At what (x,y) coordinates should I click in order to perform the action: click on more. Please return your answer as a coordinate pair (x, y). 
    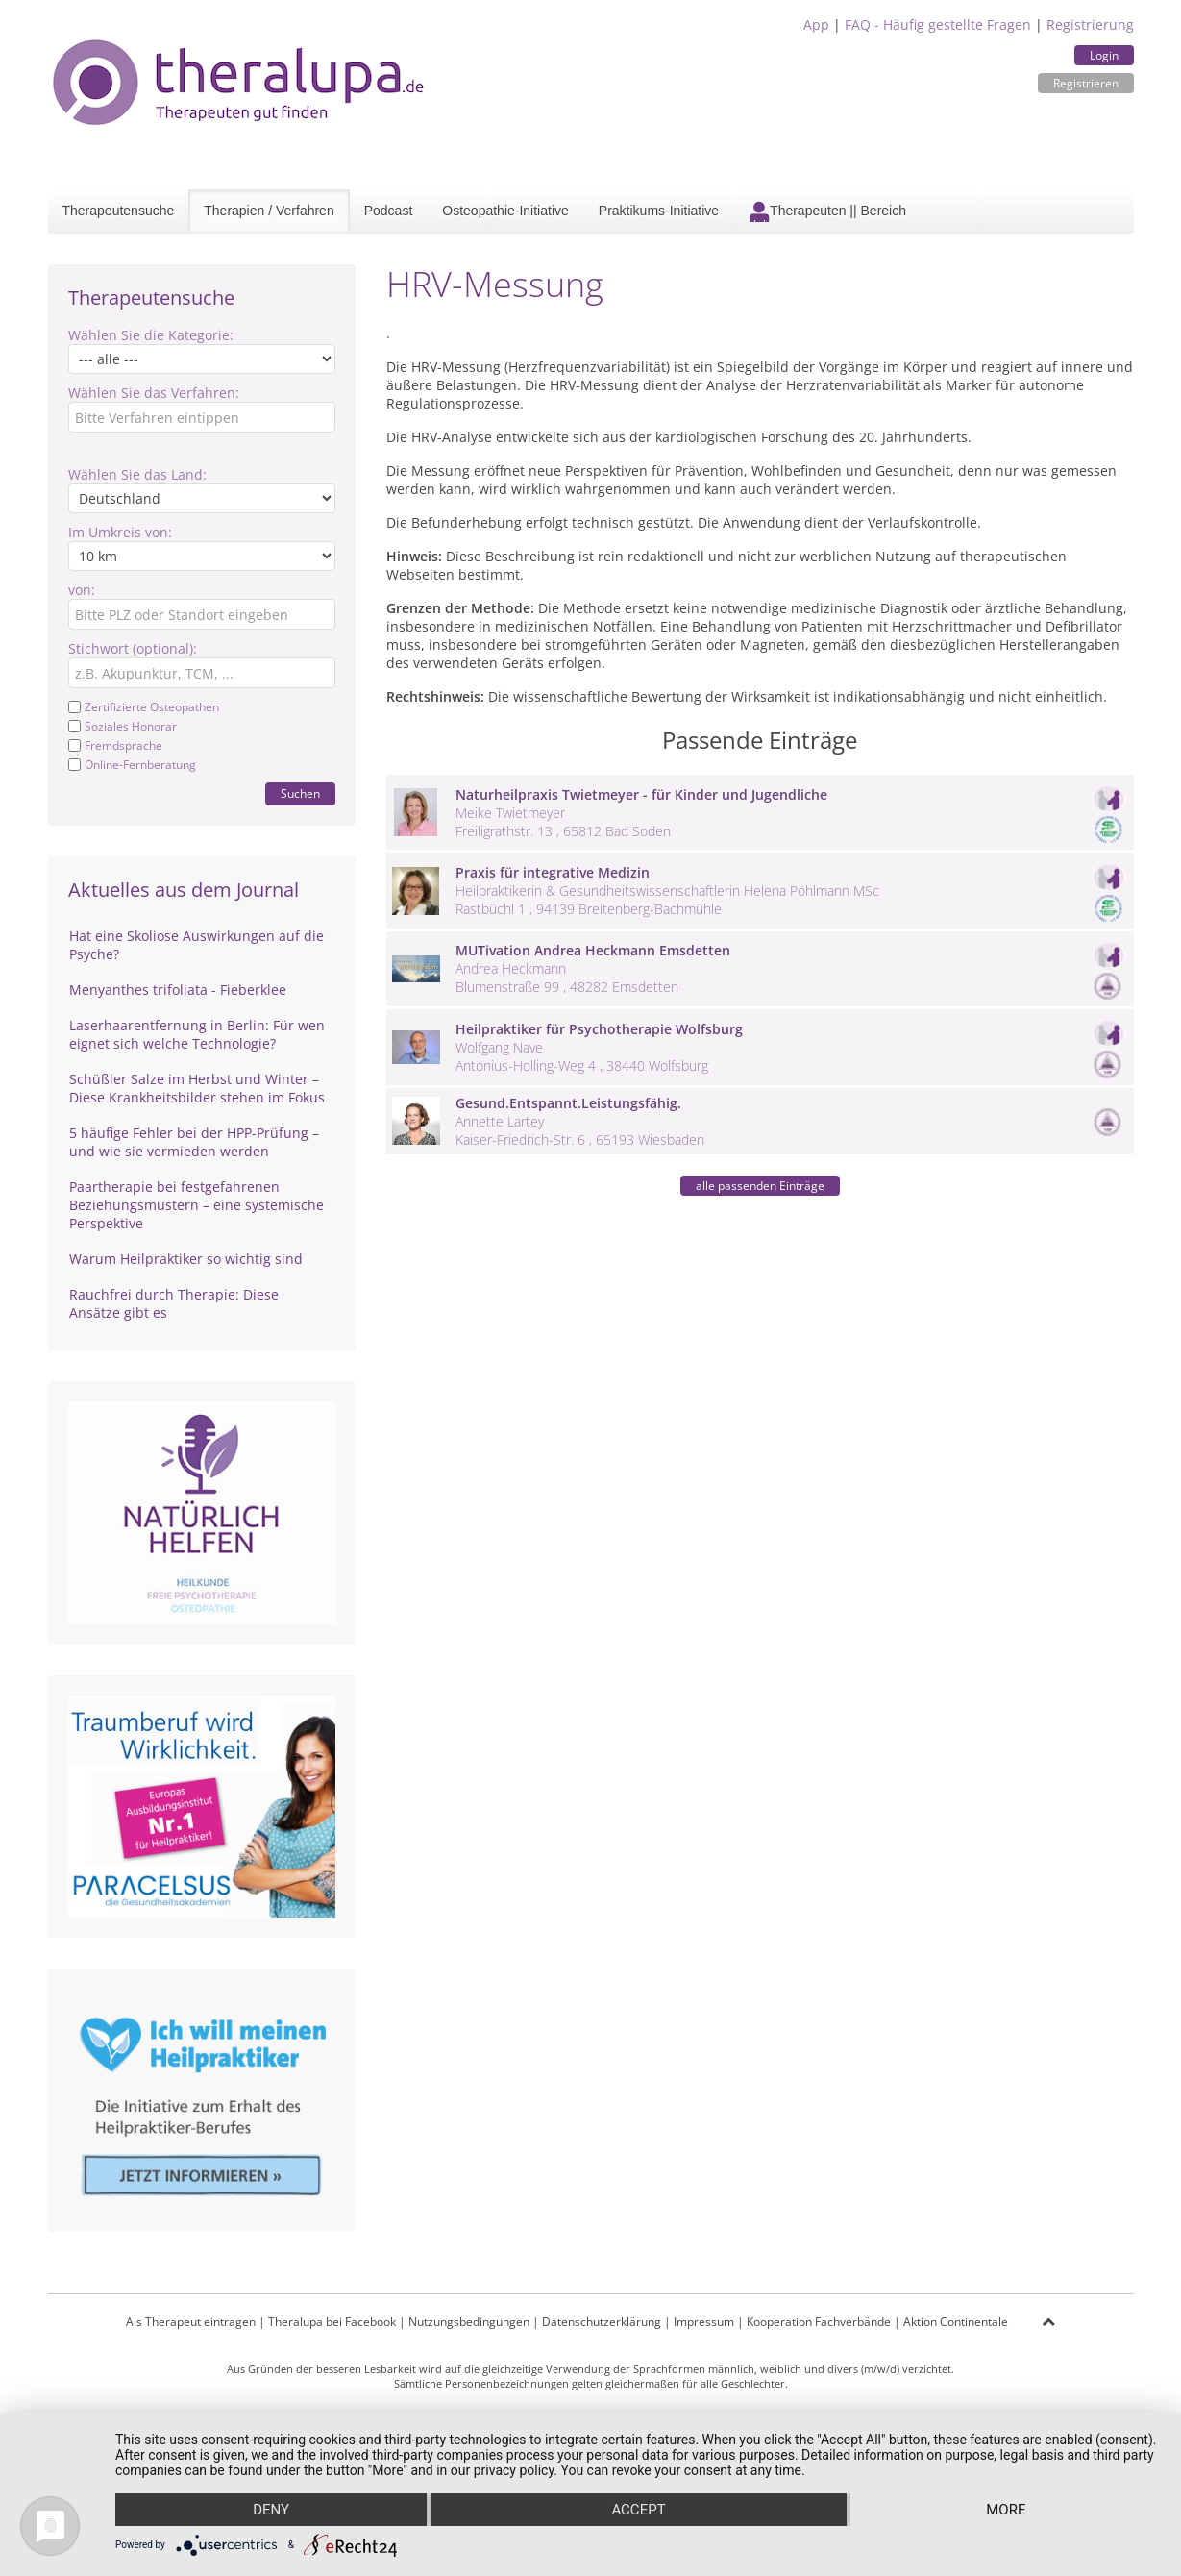
    Looking at the image, I should click on (1005, 2509).